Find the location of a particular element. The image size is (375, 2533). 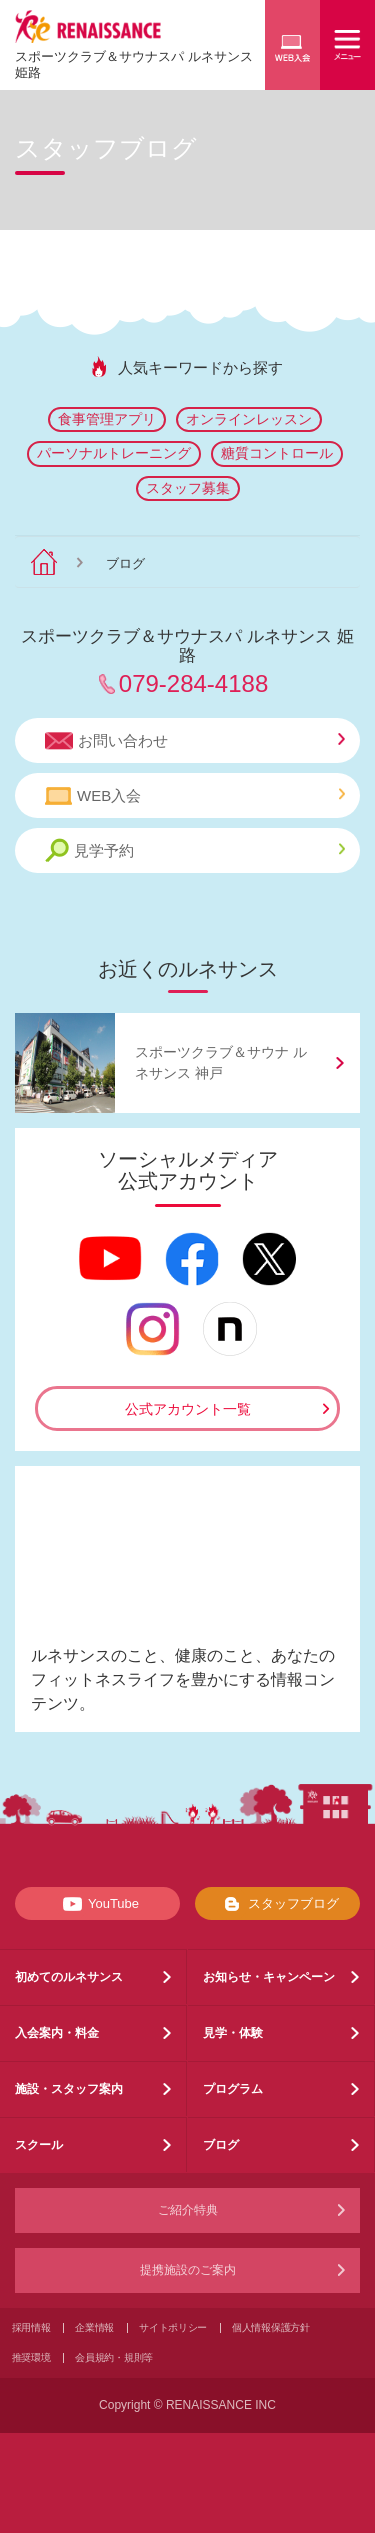

公式アカウント一覧 is located at coordinates (188, 1409).